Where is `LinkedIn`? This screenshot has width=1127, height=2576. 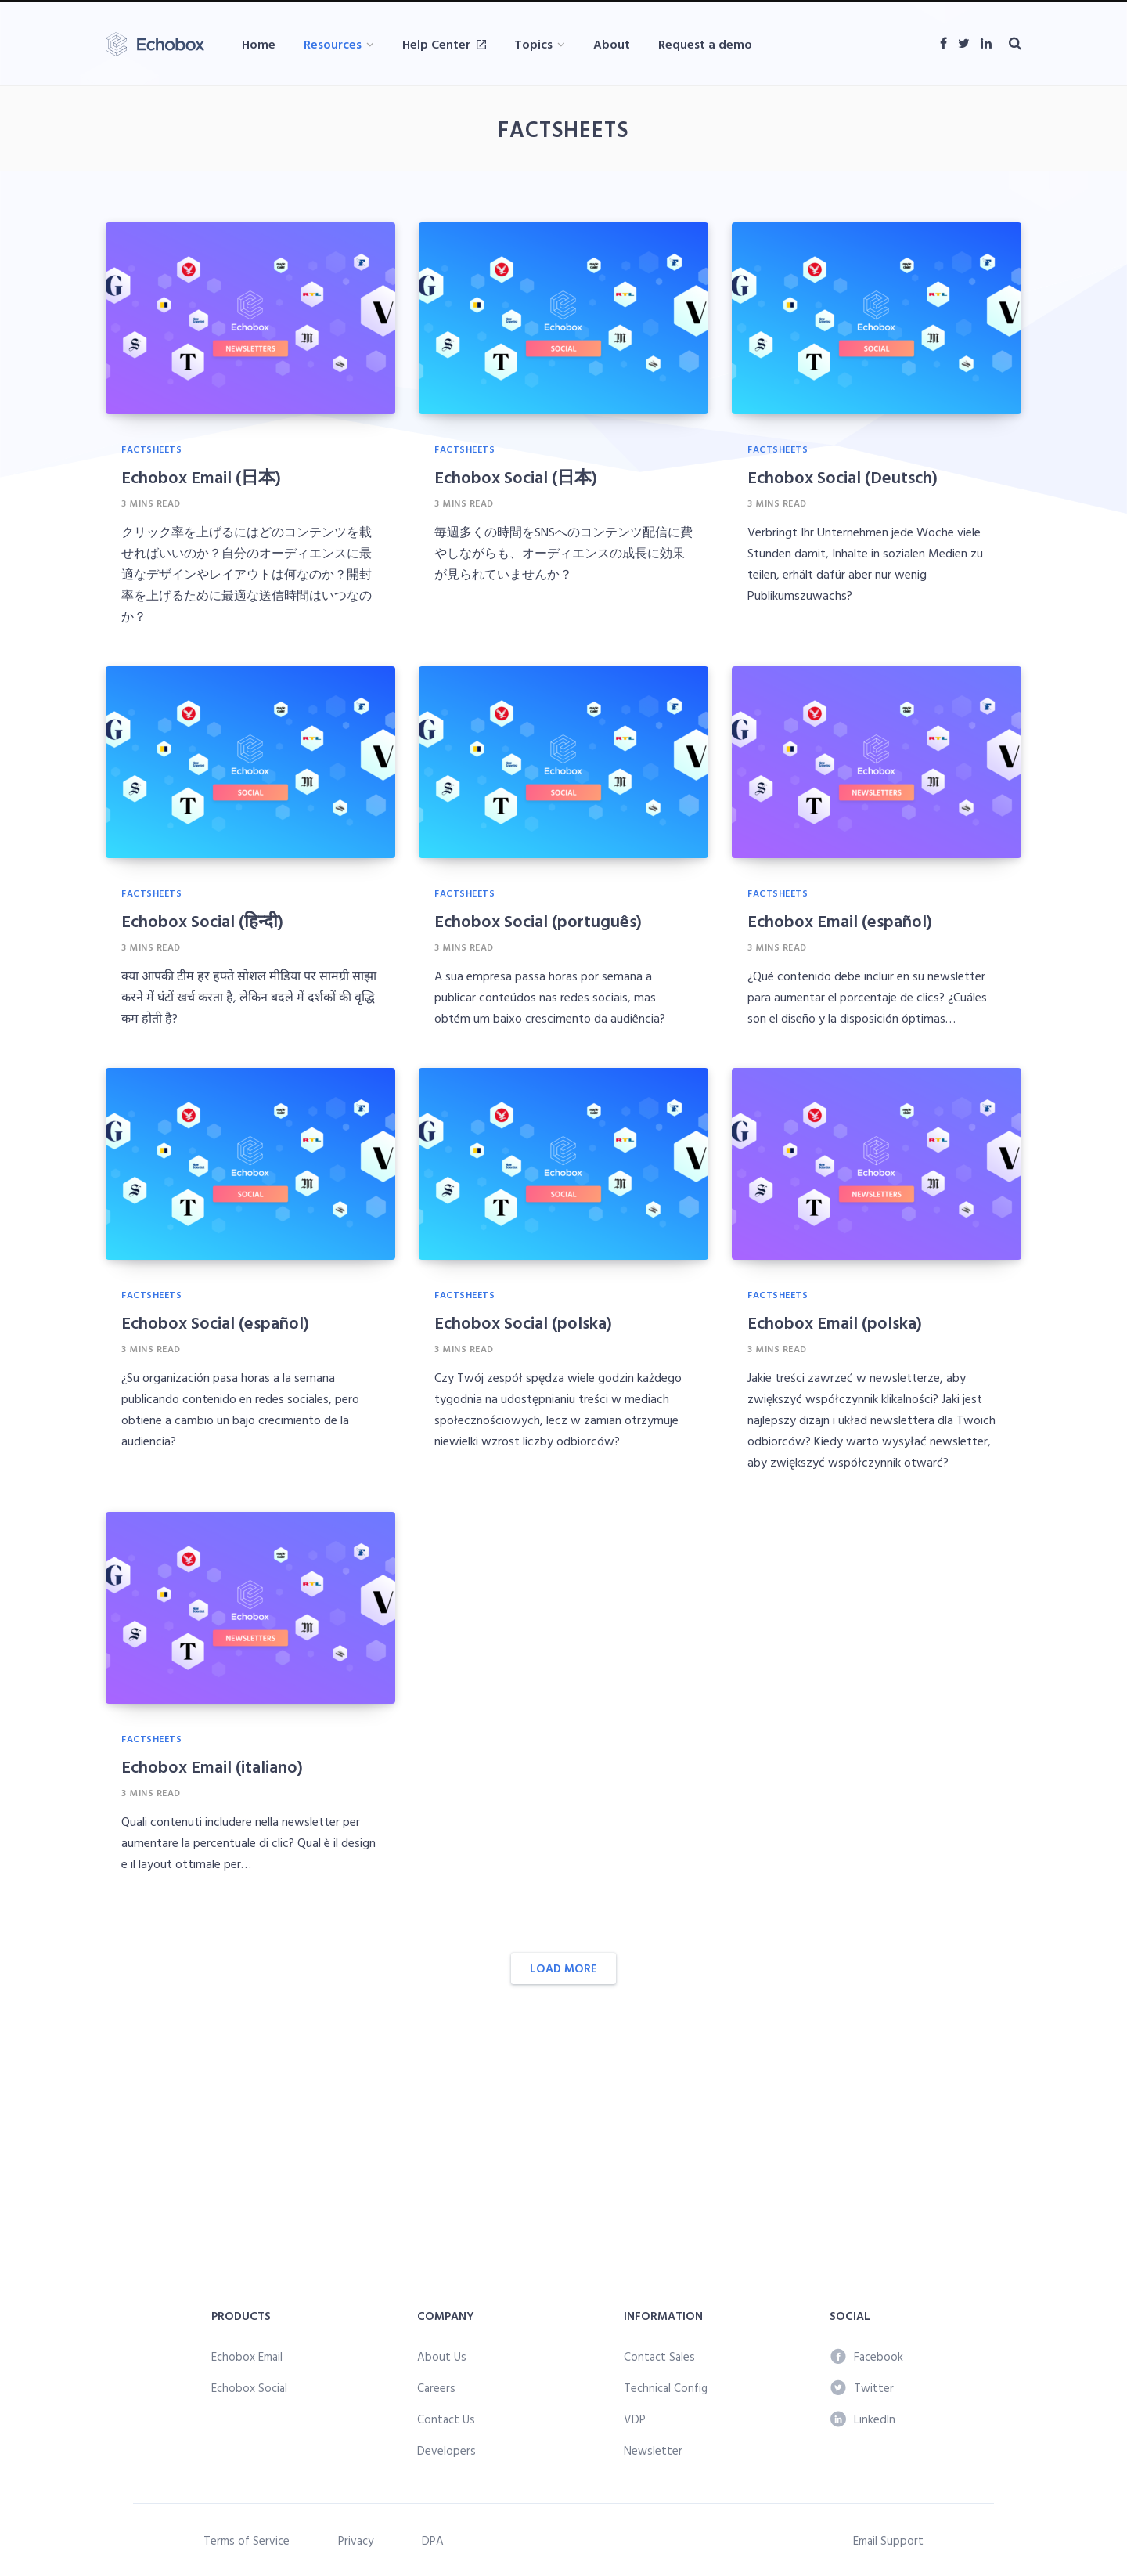 LinkedIn is located at coordinates (862, 2419).